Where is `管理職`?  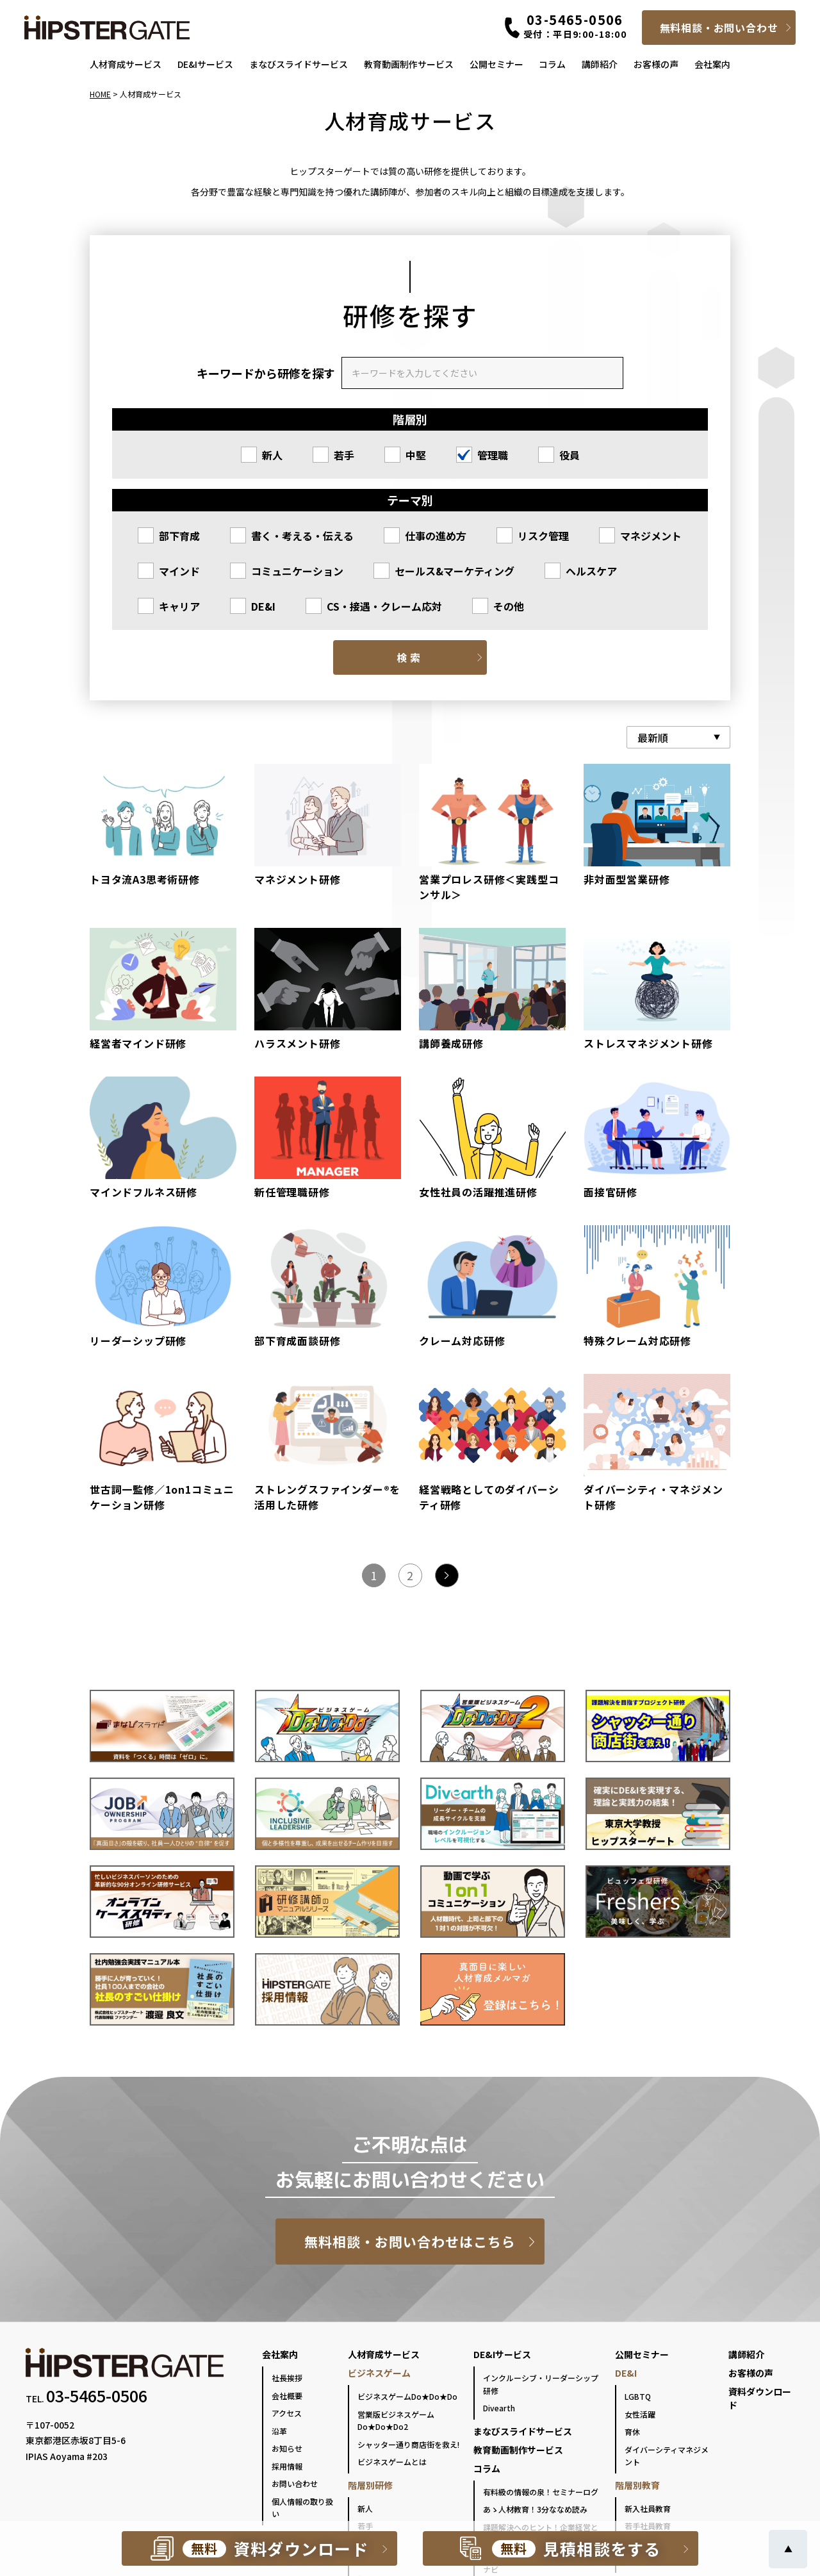 管理職 is located at coordinates (492, 455).